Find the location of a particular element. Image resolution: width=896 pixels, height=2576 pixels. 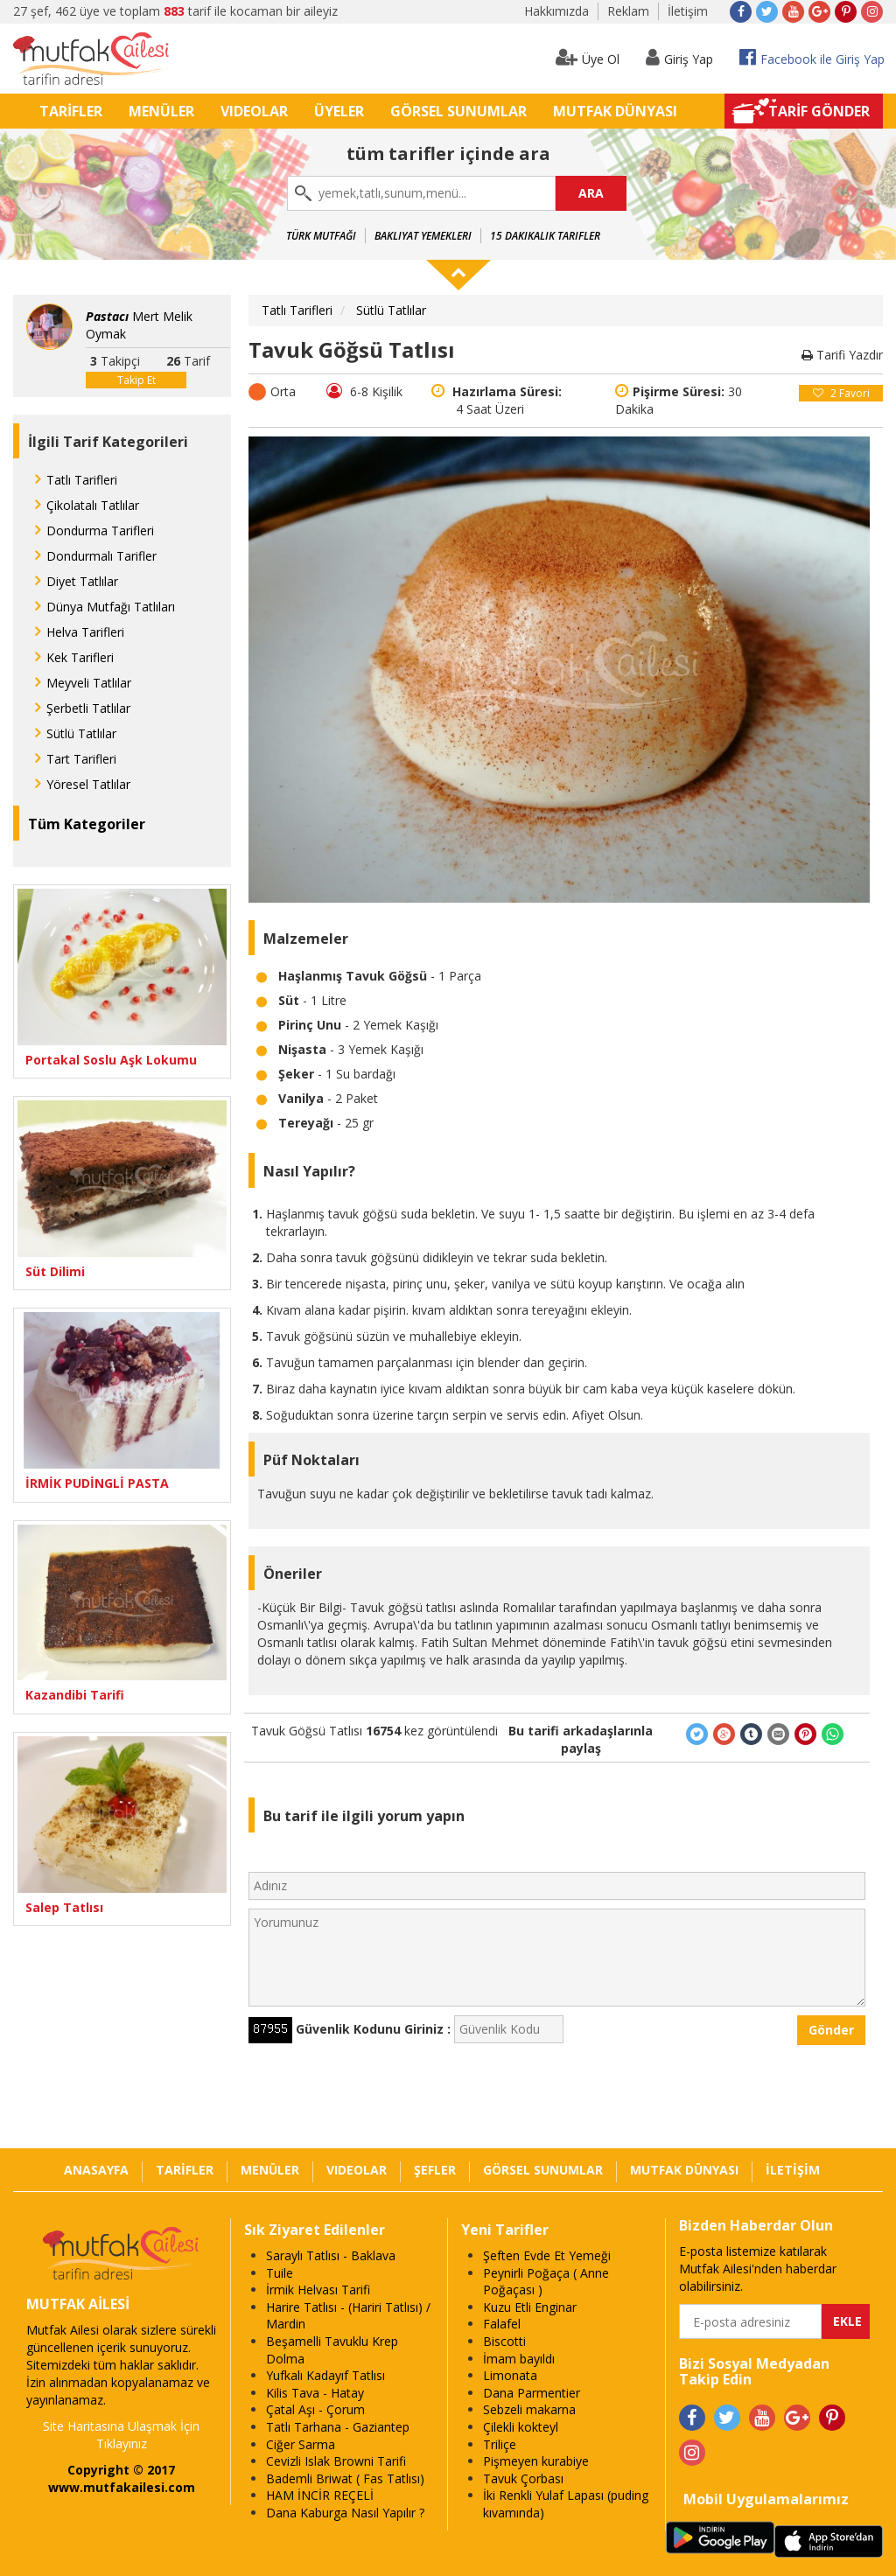

Kuzu Etli Enginar is located at coordinates (530, 2307).